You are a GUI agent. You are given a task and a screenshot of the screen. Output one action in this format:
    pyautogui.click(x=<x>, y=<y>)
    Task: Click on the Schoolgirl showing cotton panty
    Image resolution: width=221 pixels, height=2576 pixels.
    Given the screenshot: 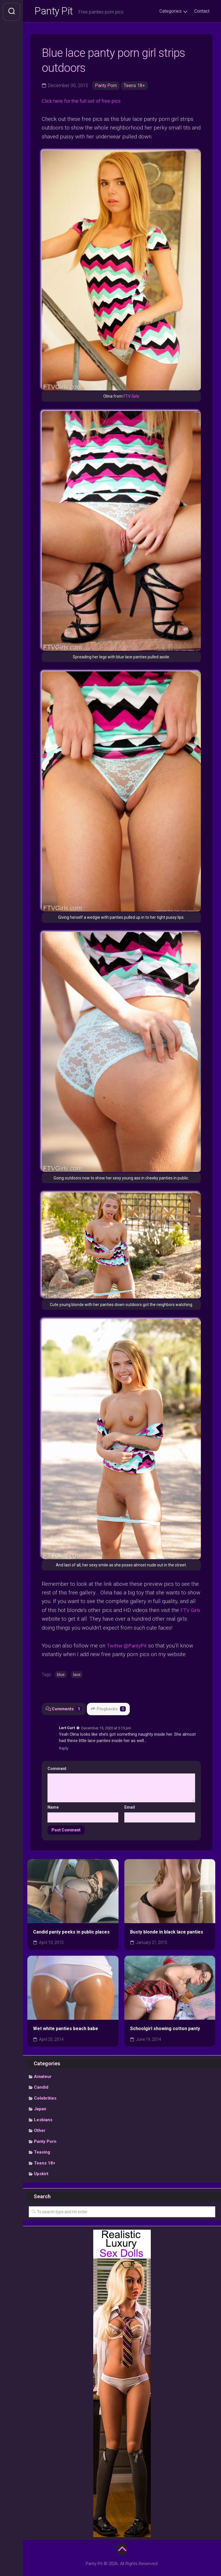 What is the action you would take?
    pyautogui.click(x=165, y=2029)
    